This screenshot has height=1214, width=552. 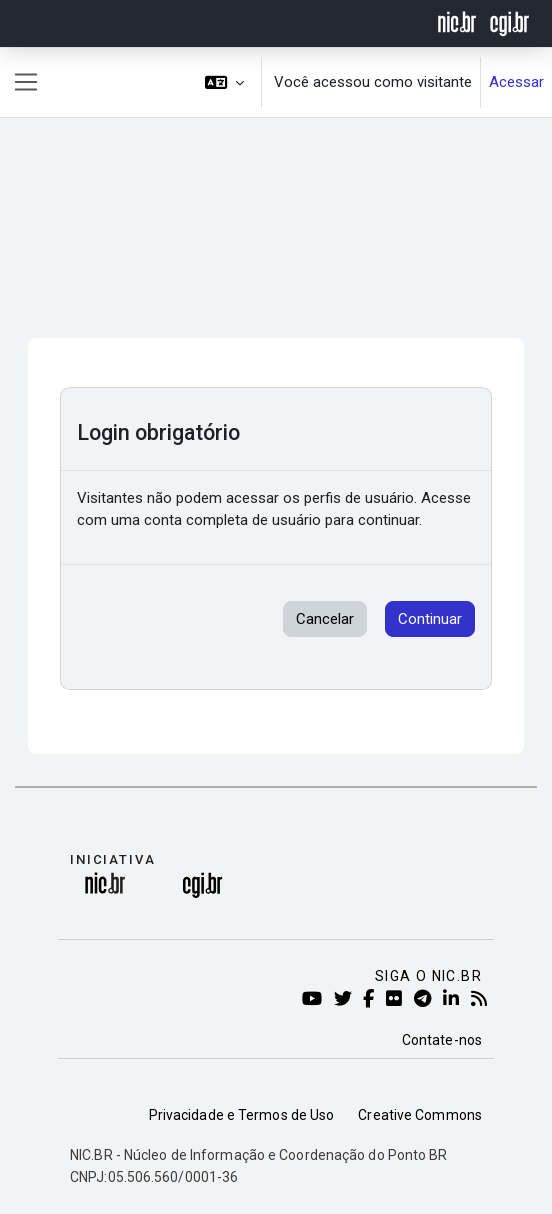 I want to click on Acessar, so click(x=516, y=82).